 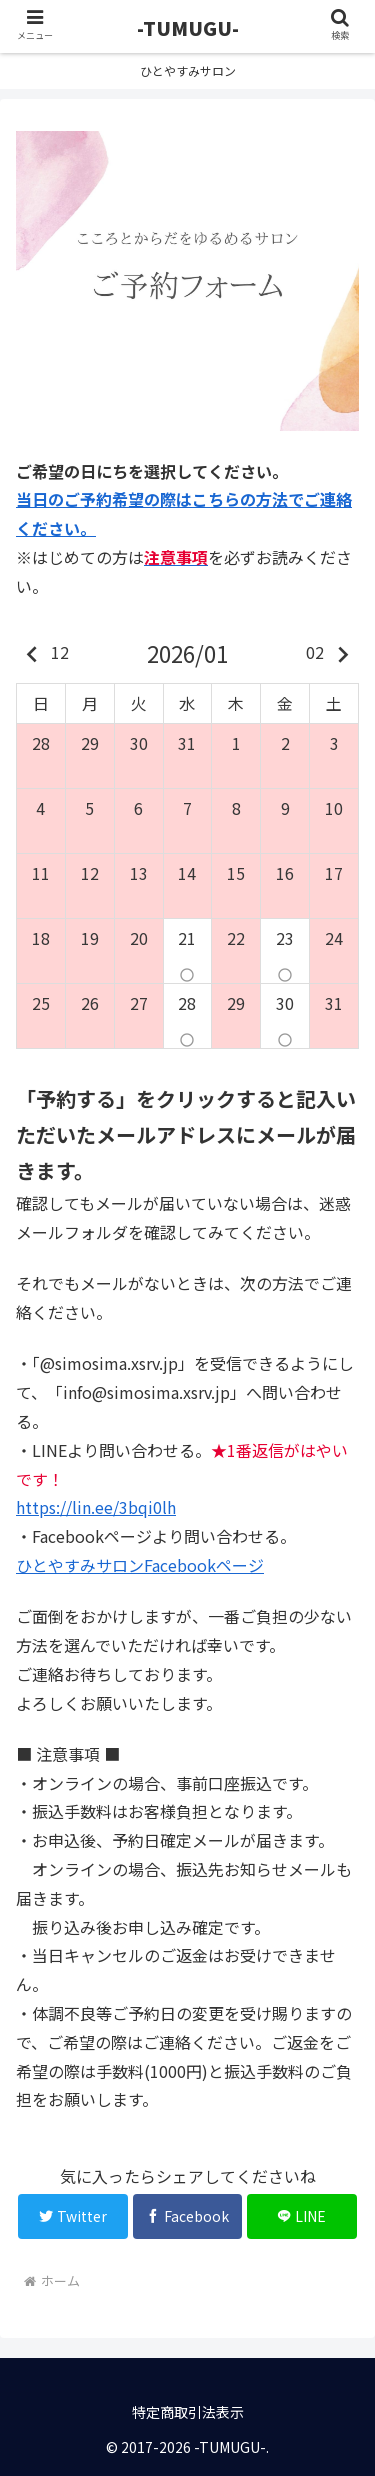 I want to click on https://lin.ee/3bqi0lh, so click(x=96, y=1507).